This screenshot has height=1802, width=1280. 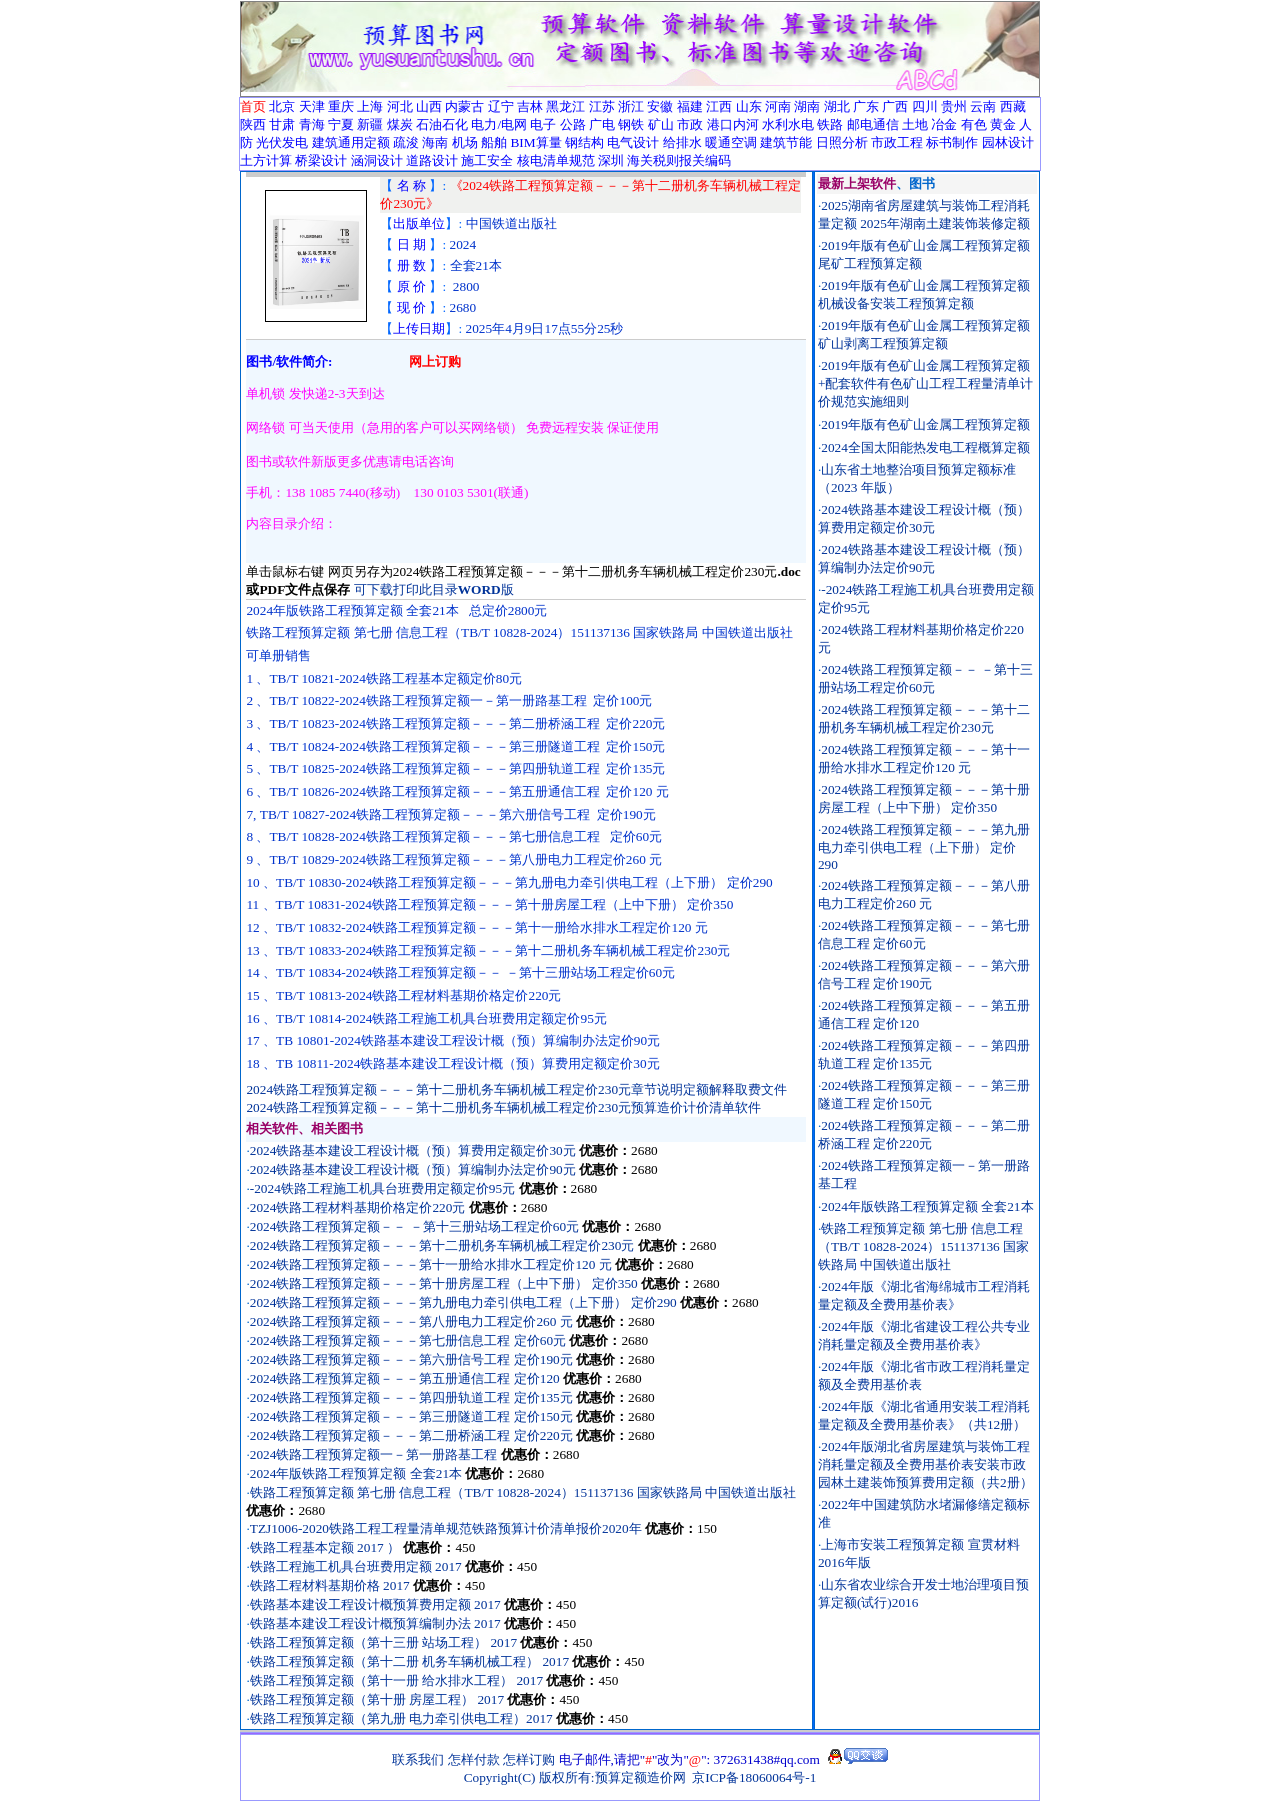 What do you see at coordinates (523, 1492) in the screenshot?
I see `铁路工程预算定额 第七册 信息工程（TB/T 10828-2024）151137136 国家铁路局 中国铁道出版社` at bounding box center [523, 1492].